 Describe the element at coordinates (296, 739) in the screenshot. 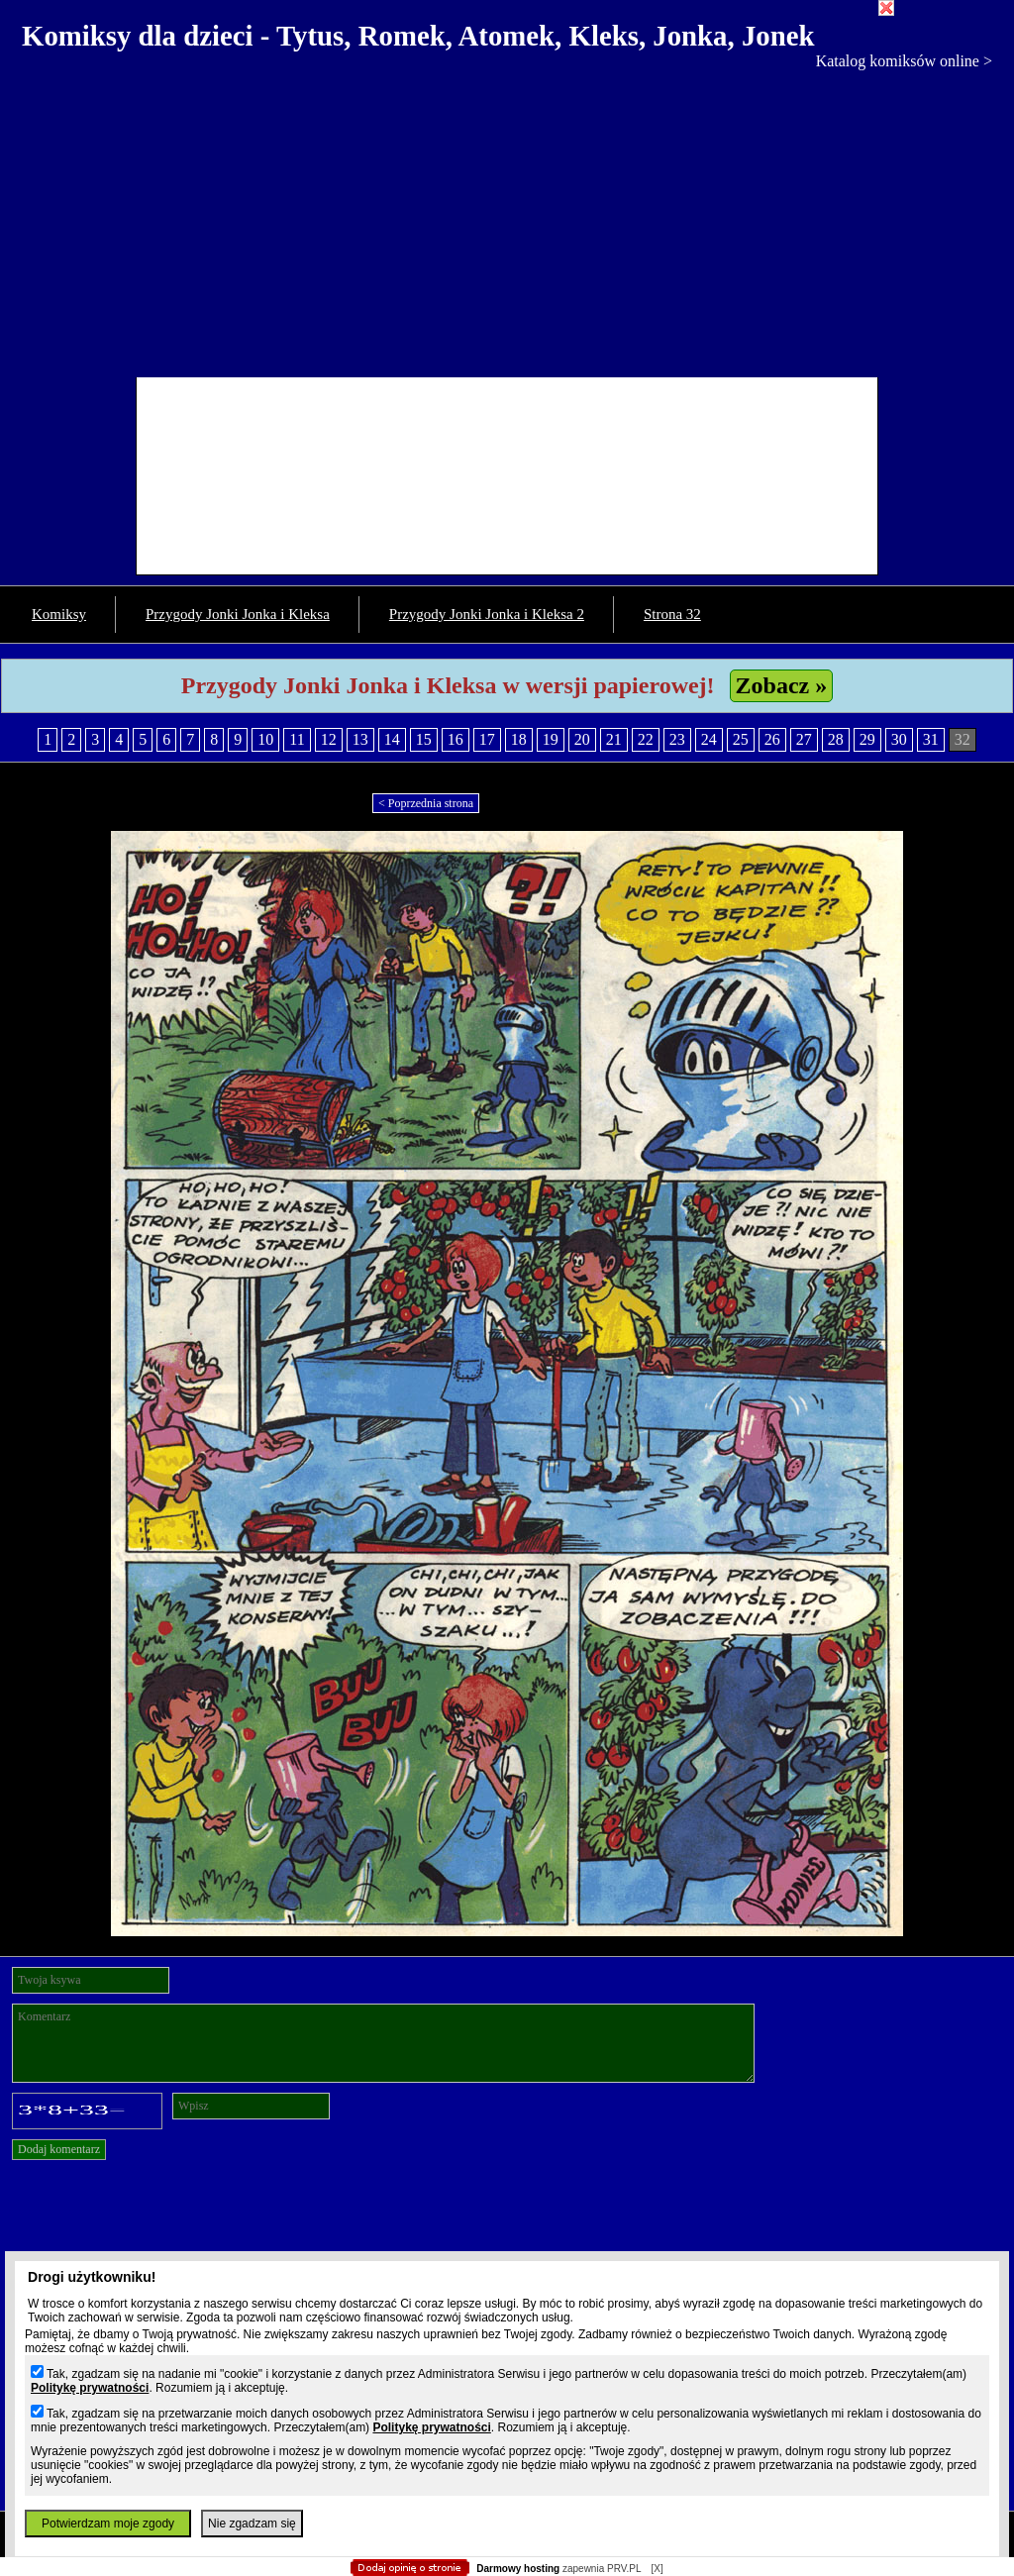

I see `11` at that location.